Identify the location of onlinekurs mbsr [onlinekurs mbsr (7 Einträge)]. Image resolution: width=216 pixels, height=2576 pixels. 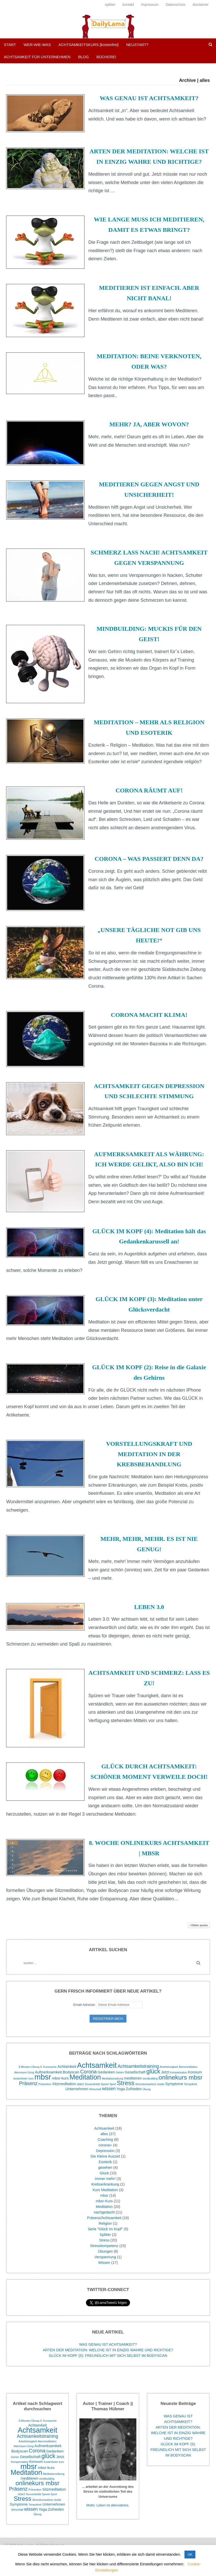
(181, 2077).